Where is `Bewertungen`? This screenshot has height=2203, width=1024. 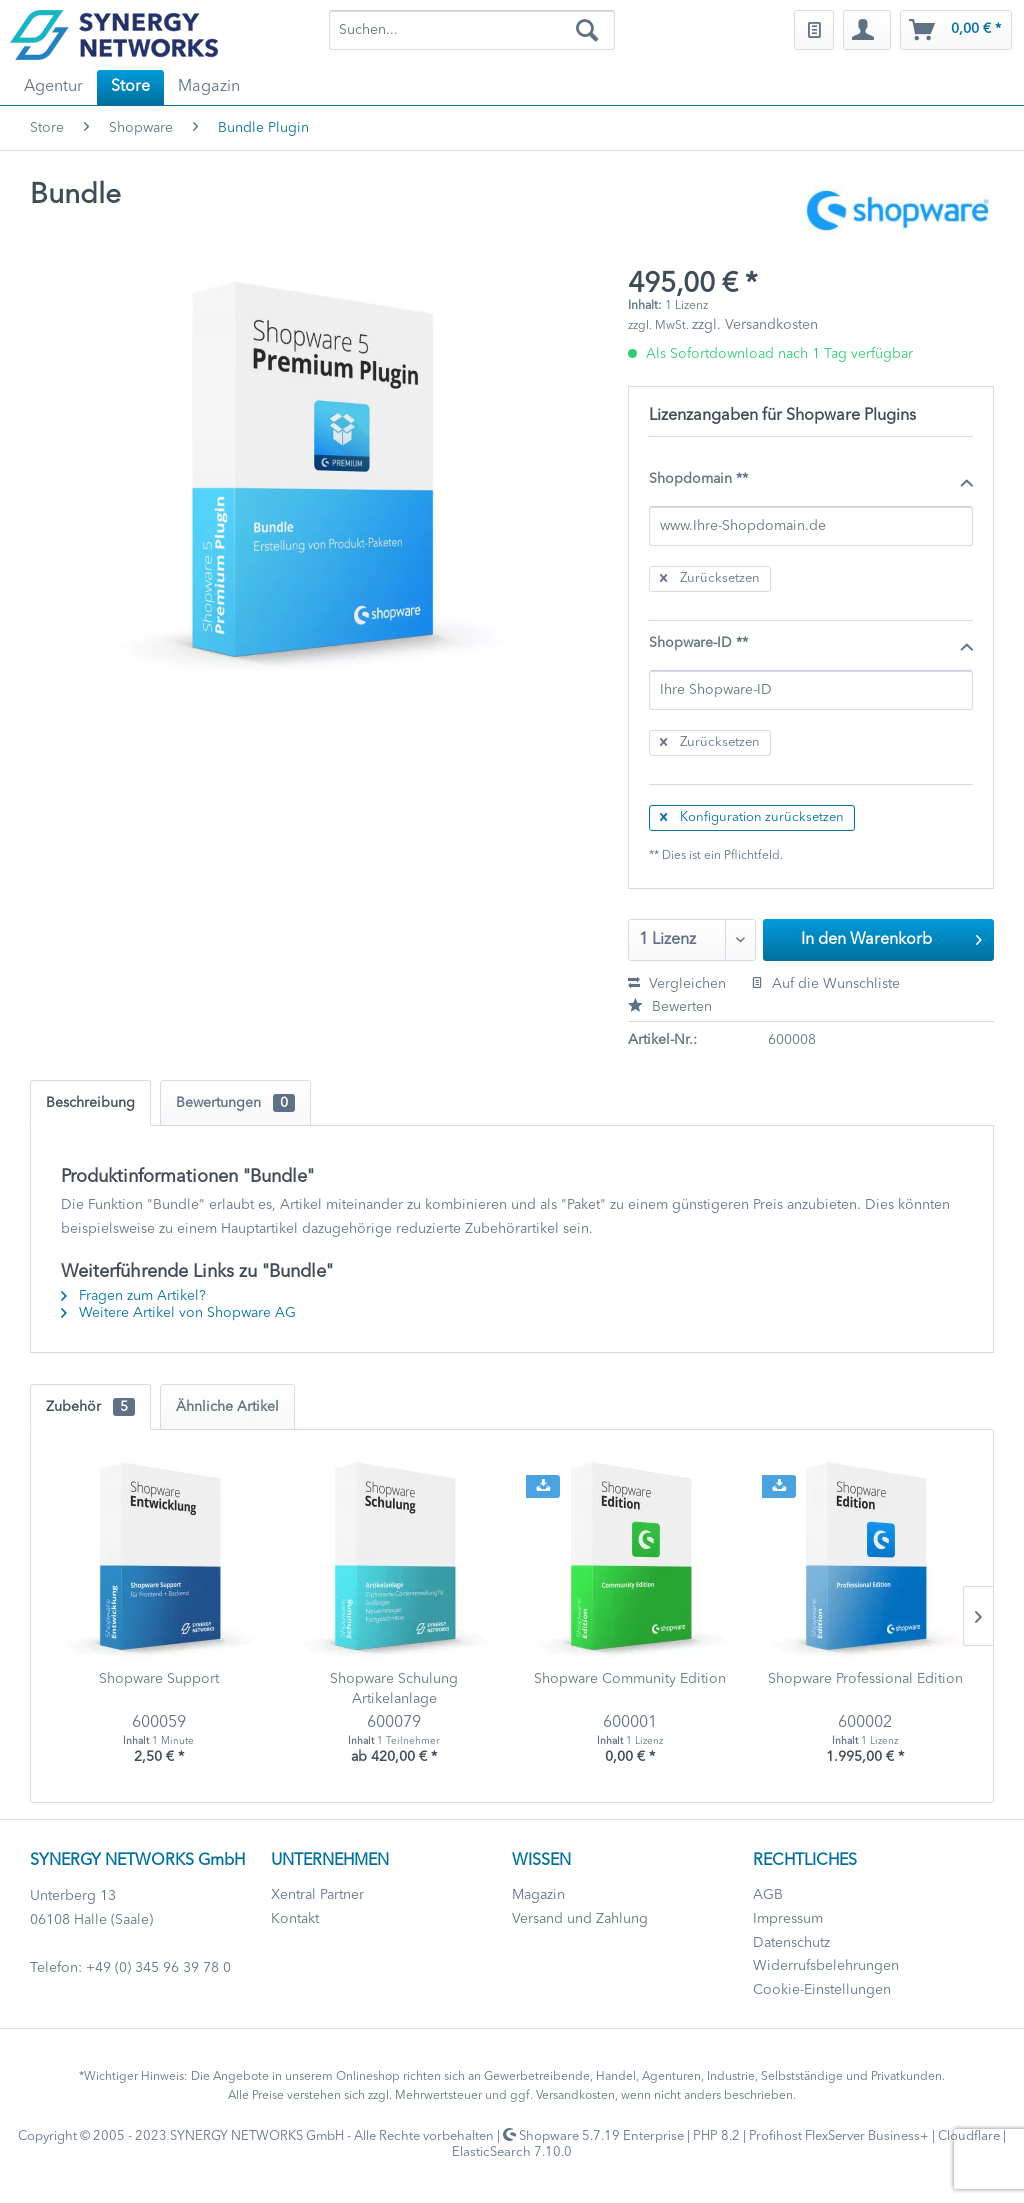
Bewertungen is located at coordinates (235, 1103).